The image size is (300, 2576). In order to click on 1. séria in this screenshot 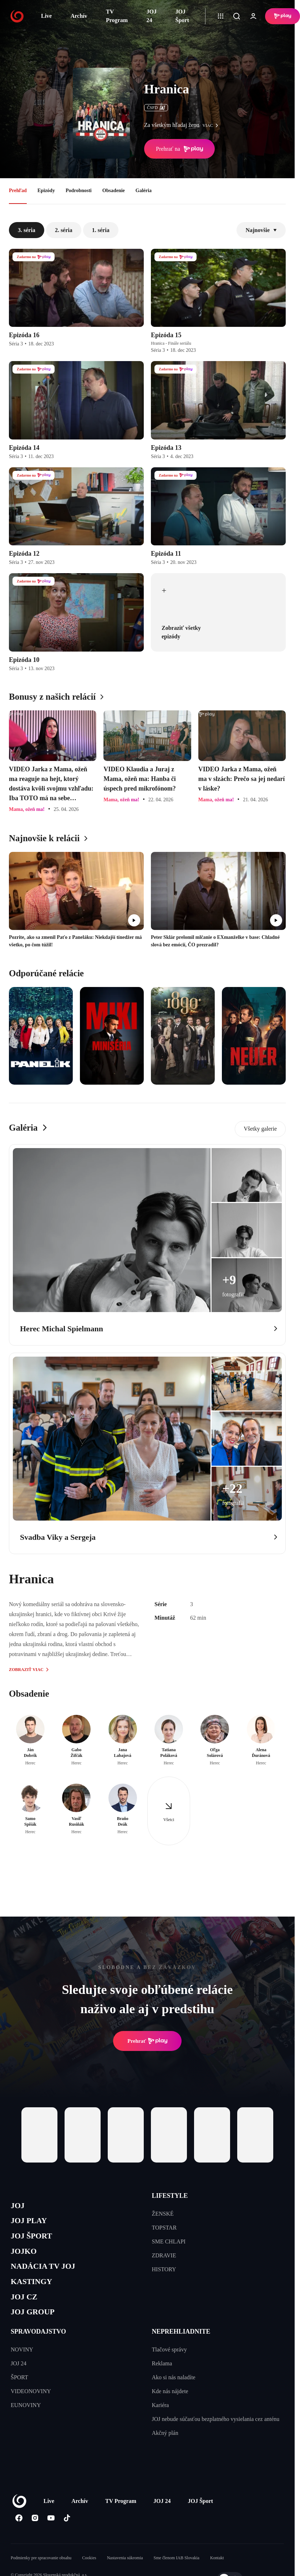, I will do `click(101, 230)`.